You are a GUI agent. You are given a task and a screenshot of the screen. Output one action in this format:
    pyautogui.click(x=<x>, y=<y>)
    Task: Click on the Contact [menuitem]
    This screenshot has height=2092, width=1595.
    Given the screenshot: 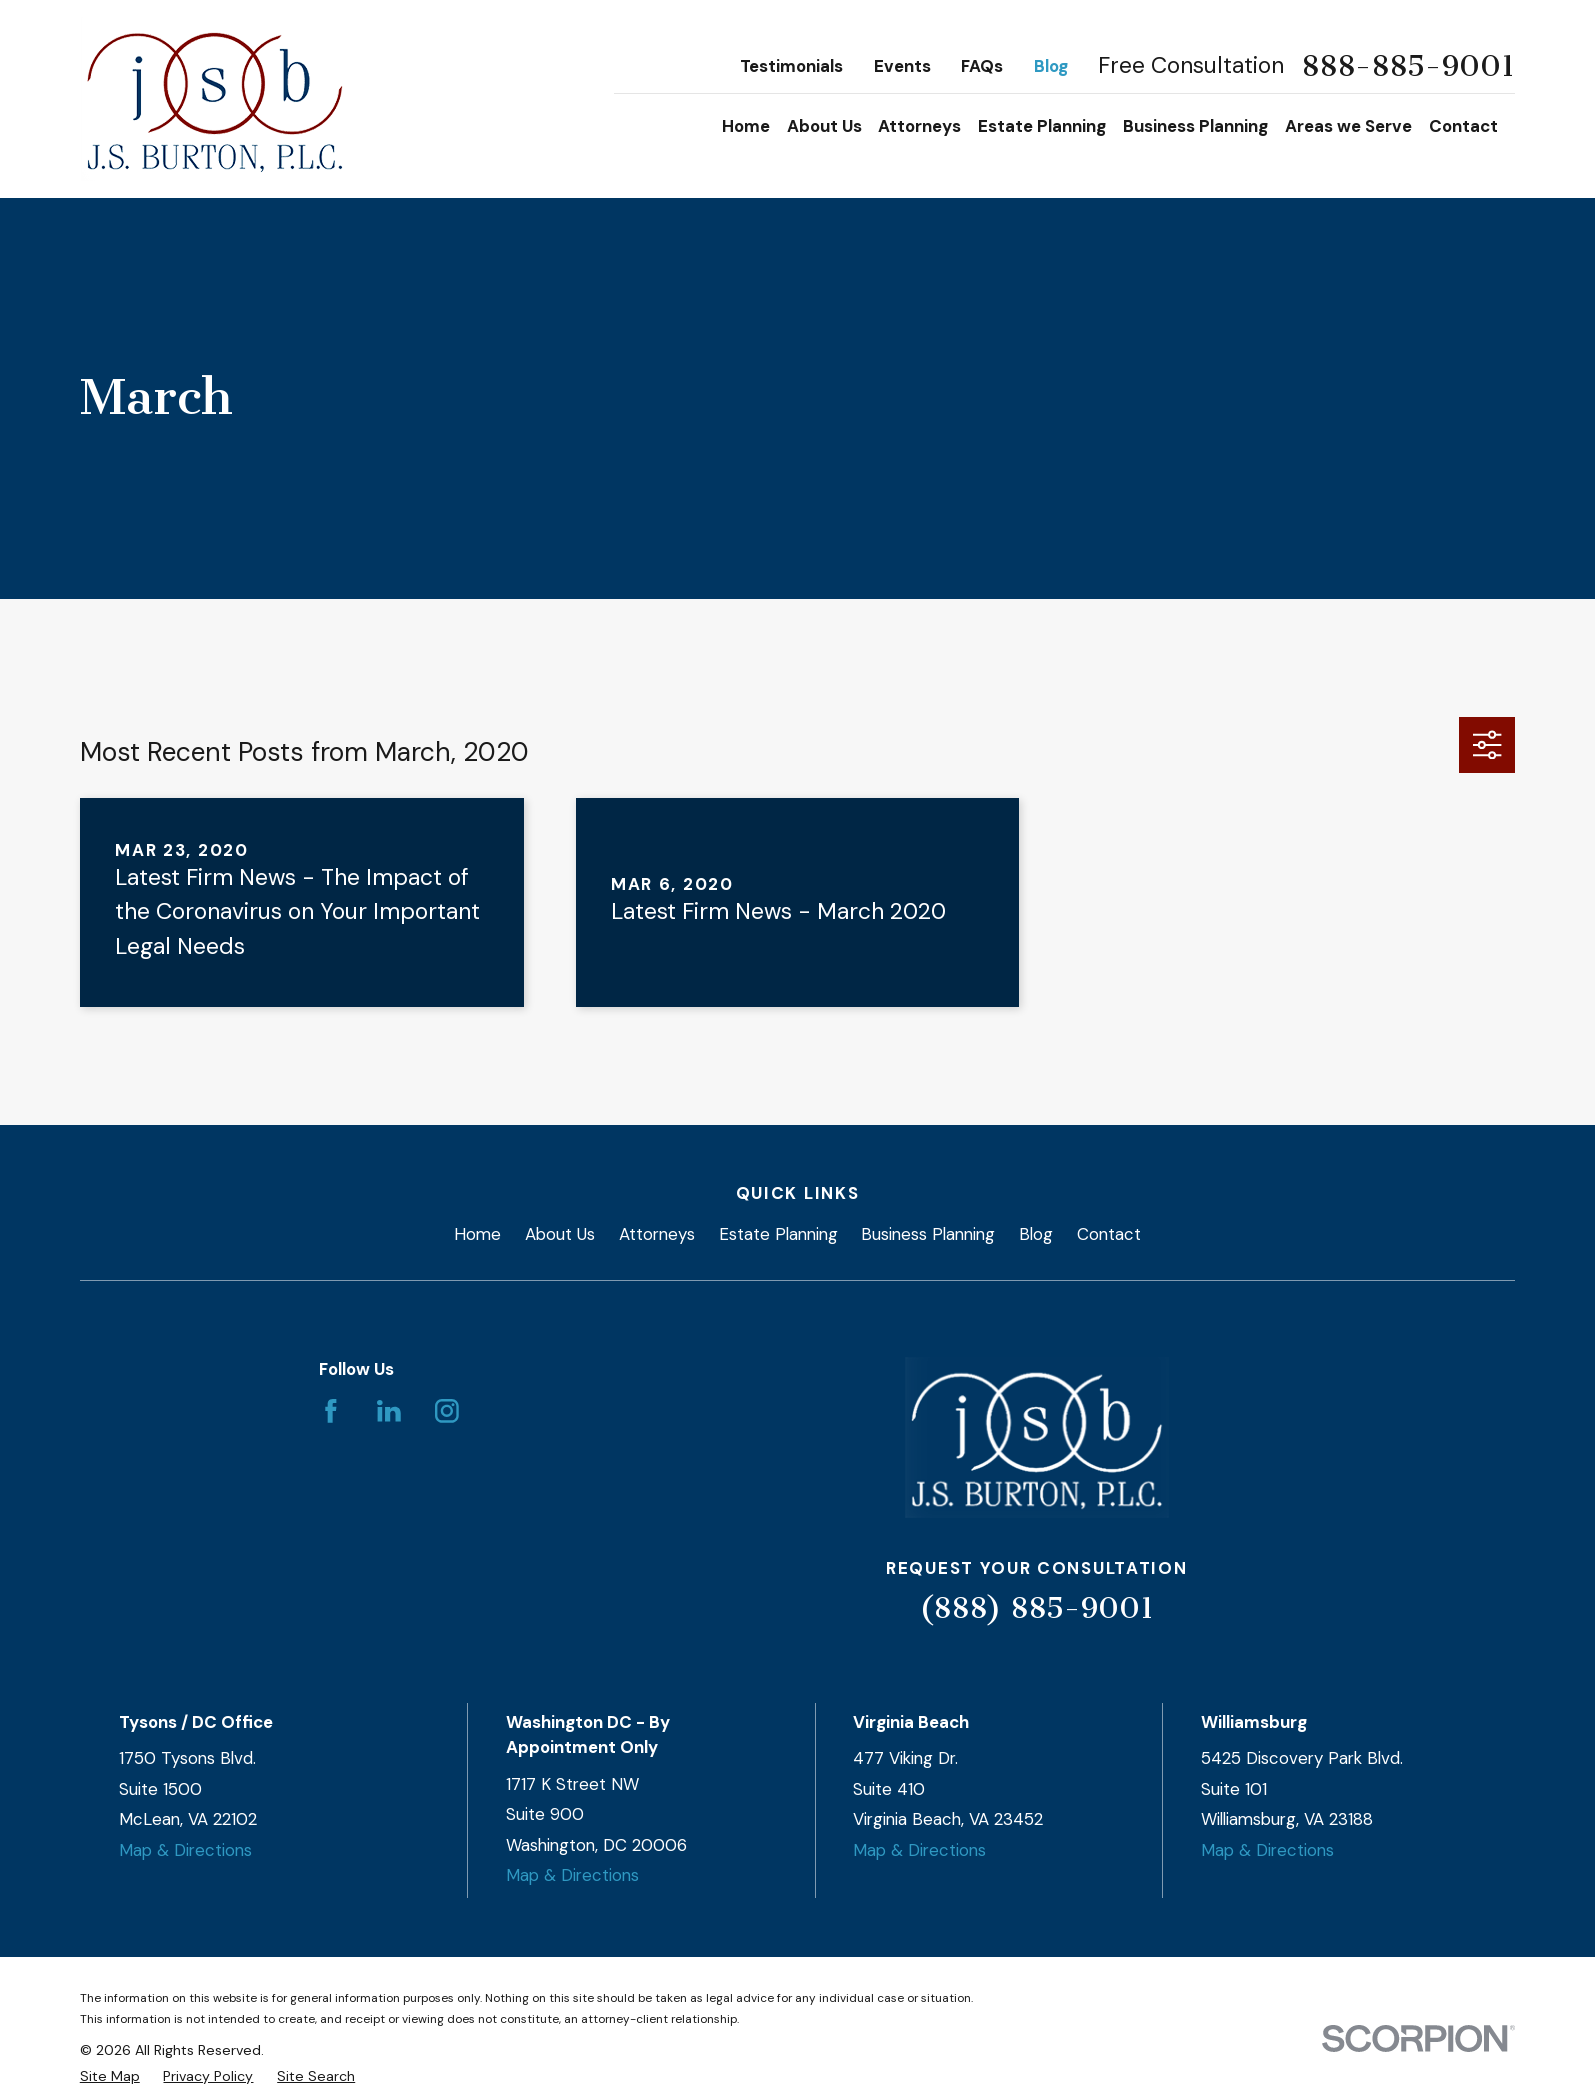 What is the action you would take?
    pyautogui.click(x=1463, y=126)
    